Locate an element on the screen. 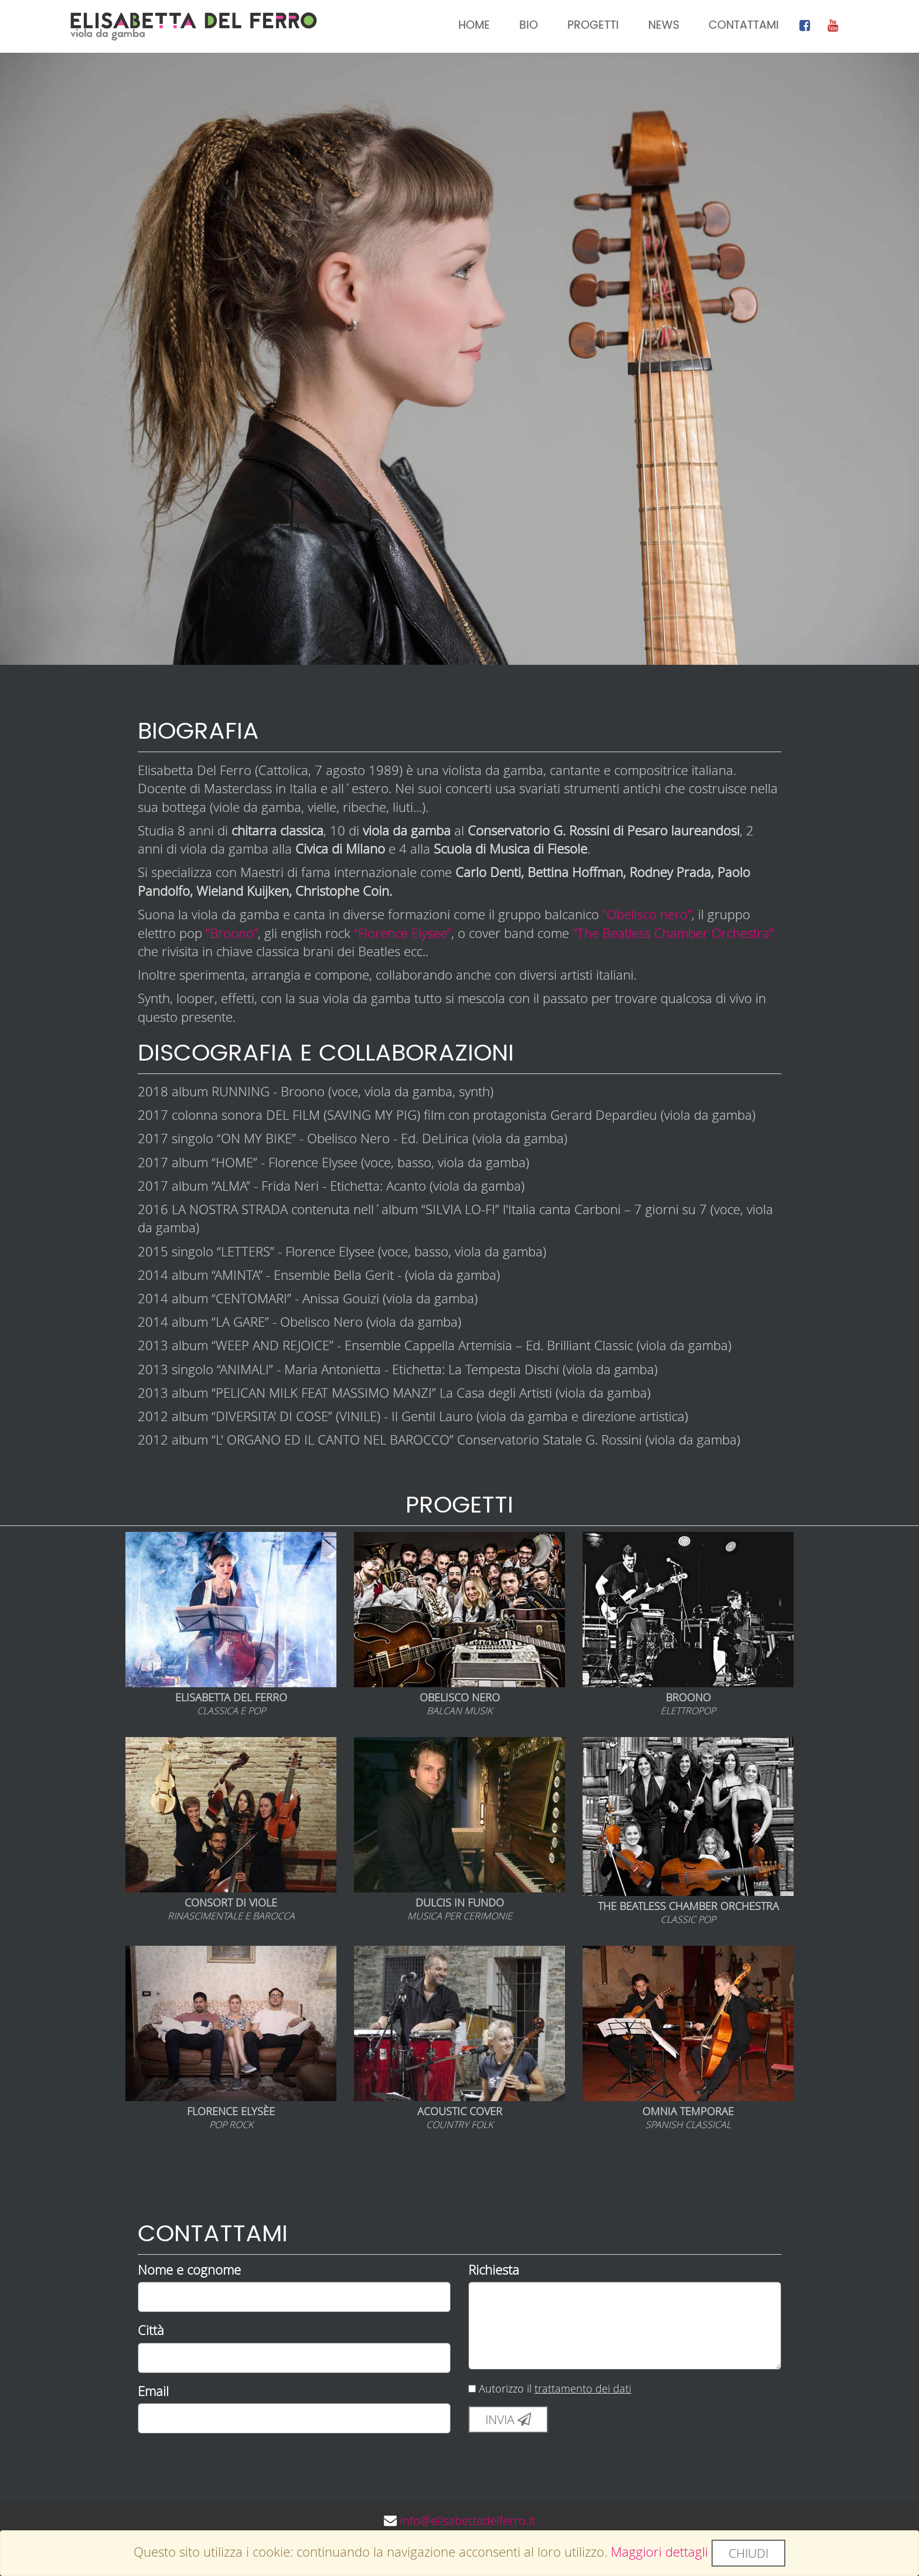  “Obelisco nero” is located at coordinates (647, 915).